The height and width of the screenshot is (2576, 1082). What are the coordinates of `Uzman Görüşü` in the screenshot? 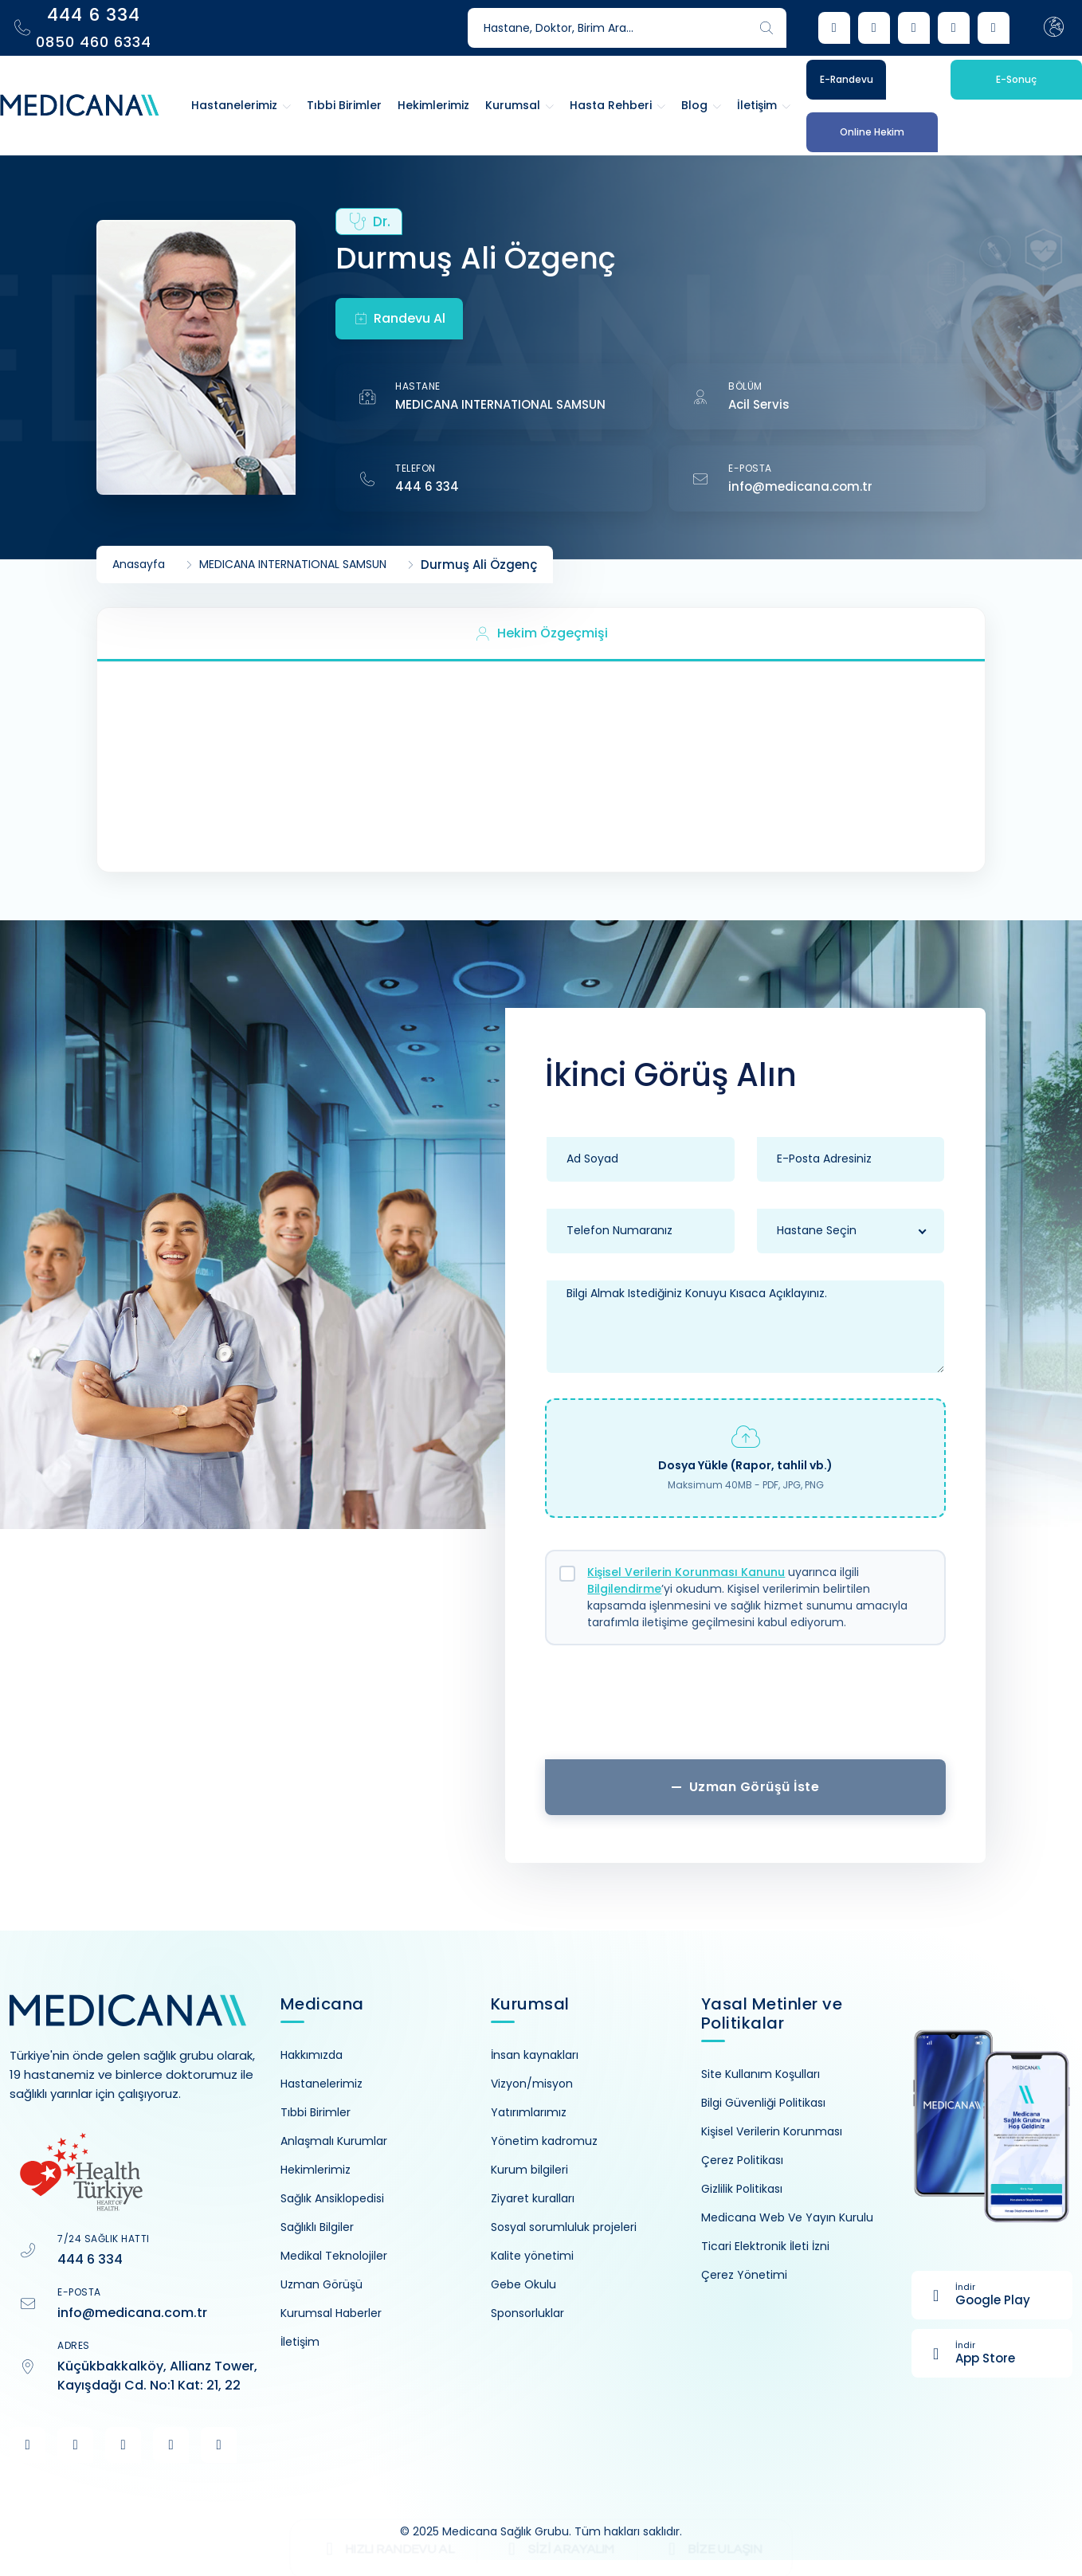 It's located at (321, 2284).